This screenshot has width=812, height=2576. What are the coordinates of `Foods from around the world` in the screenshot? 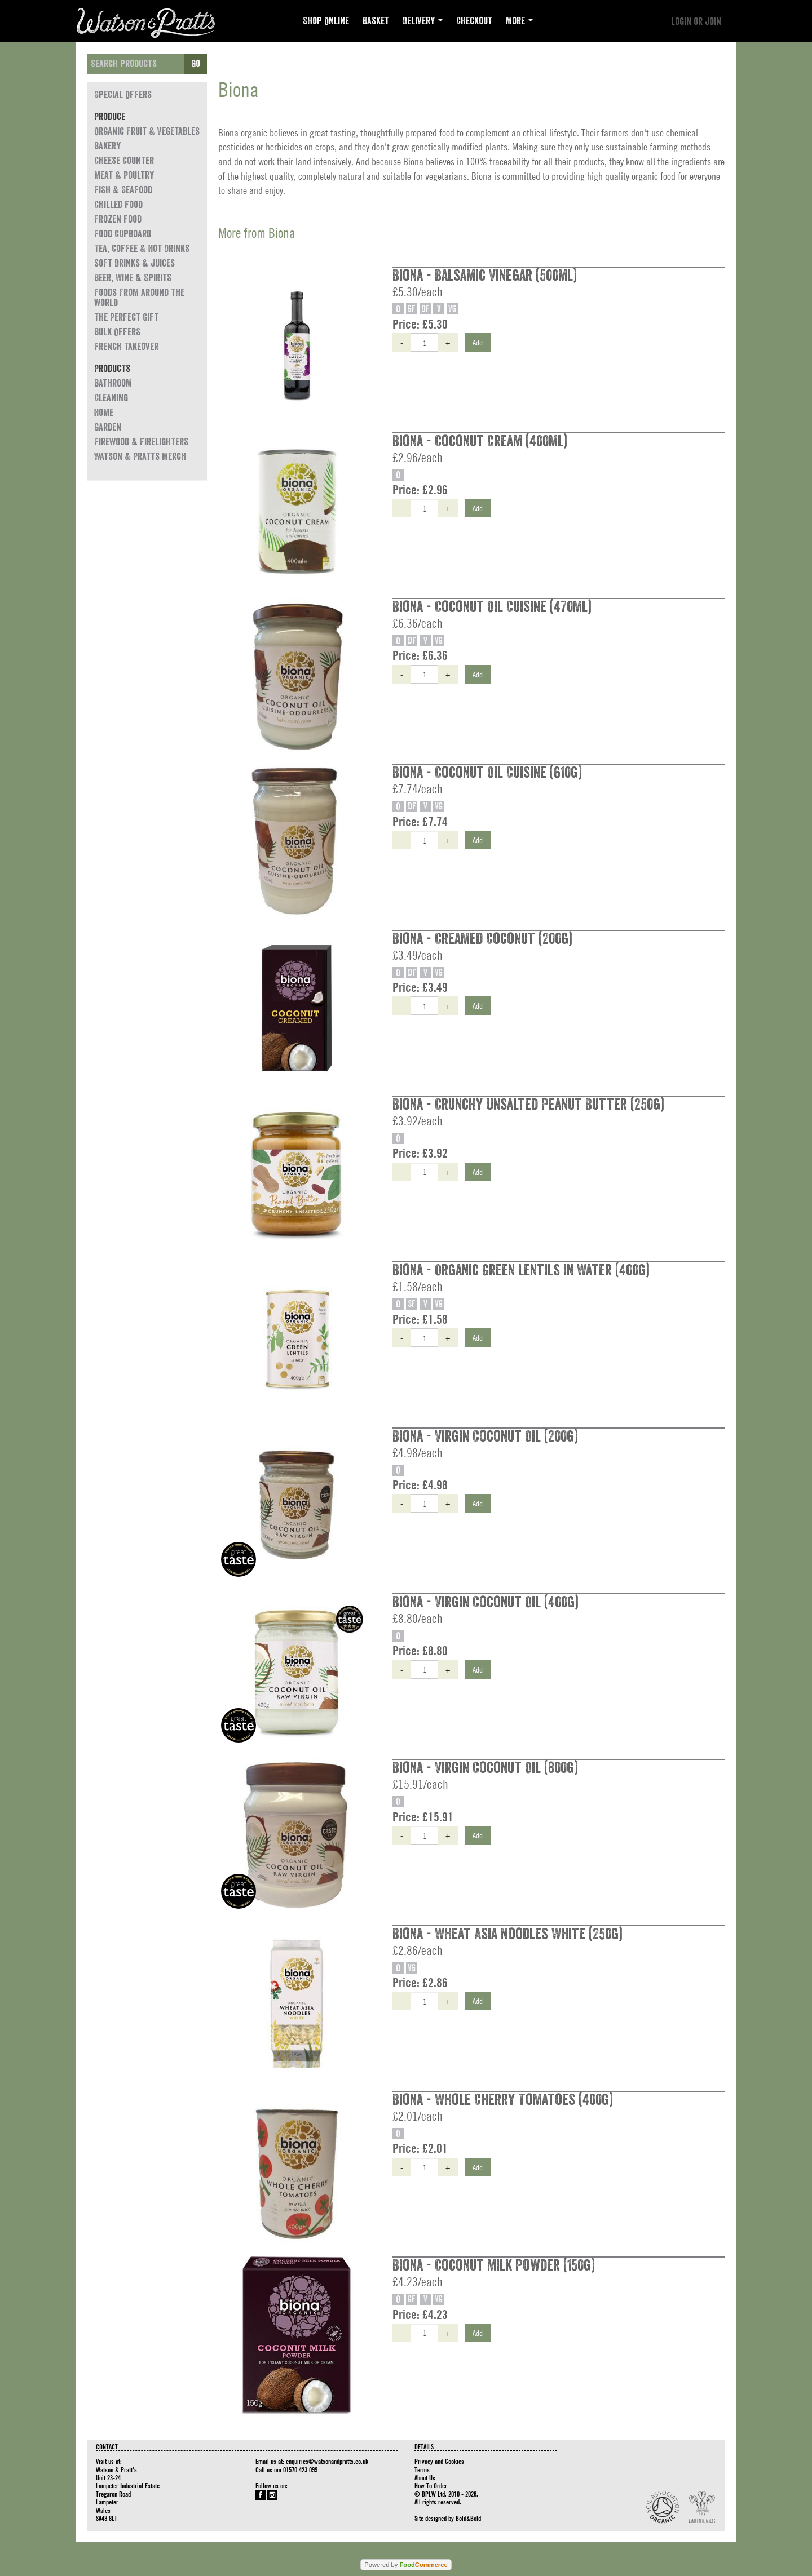 It's located at (139, 297).